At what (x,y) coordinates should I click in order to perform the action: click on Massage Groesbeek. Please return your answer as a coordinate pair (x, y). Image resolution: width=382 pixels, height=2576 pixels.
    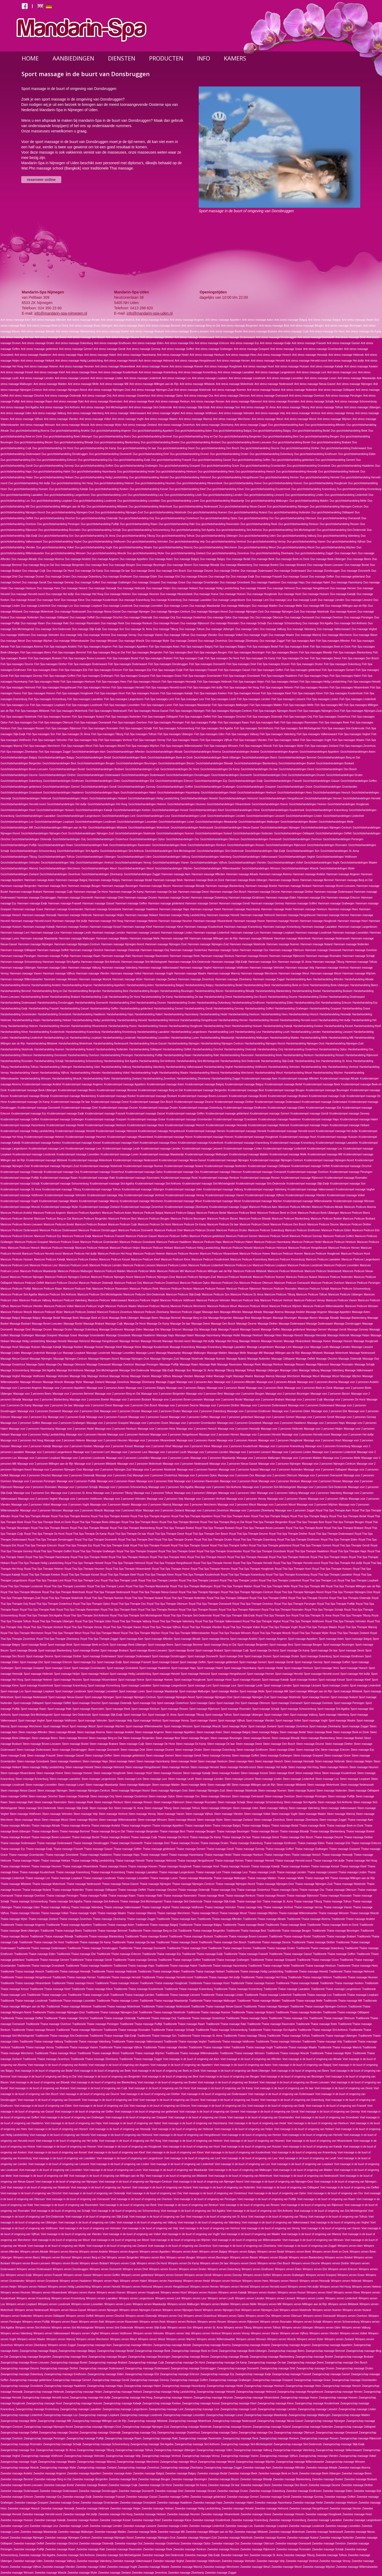
    Looking at the image, I should click on (118, 1335).